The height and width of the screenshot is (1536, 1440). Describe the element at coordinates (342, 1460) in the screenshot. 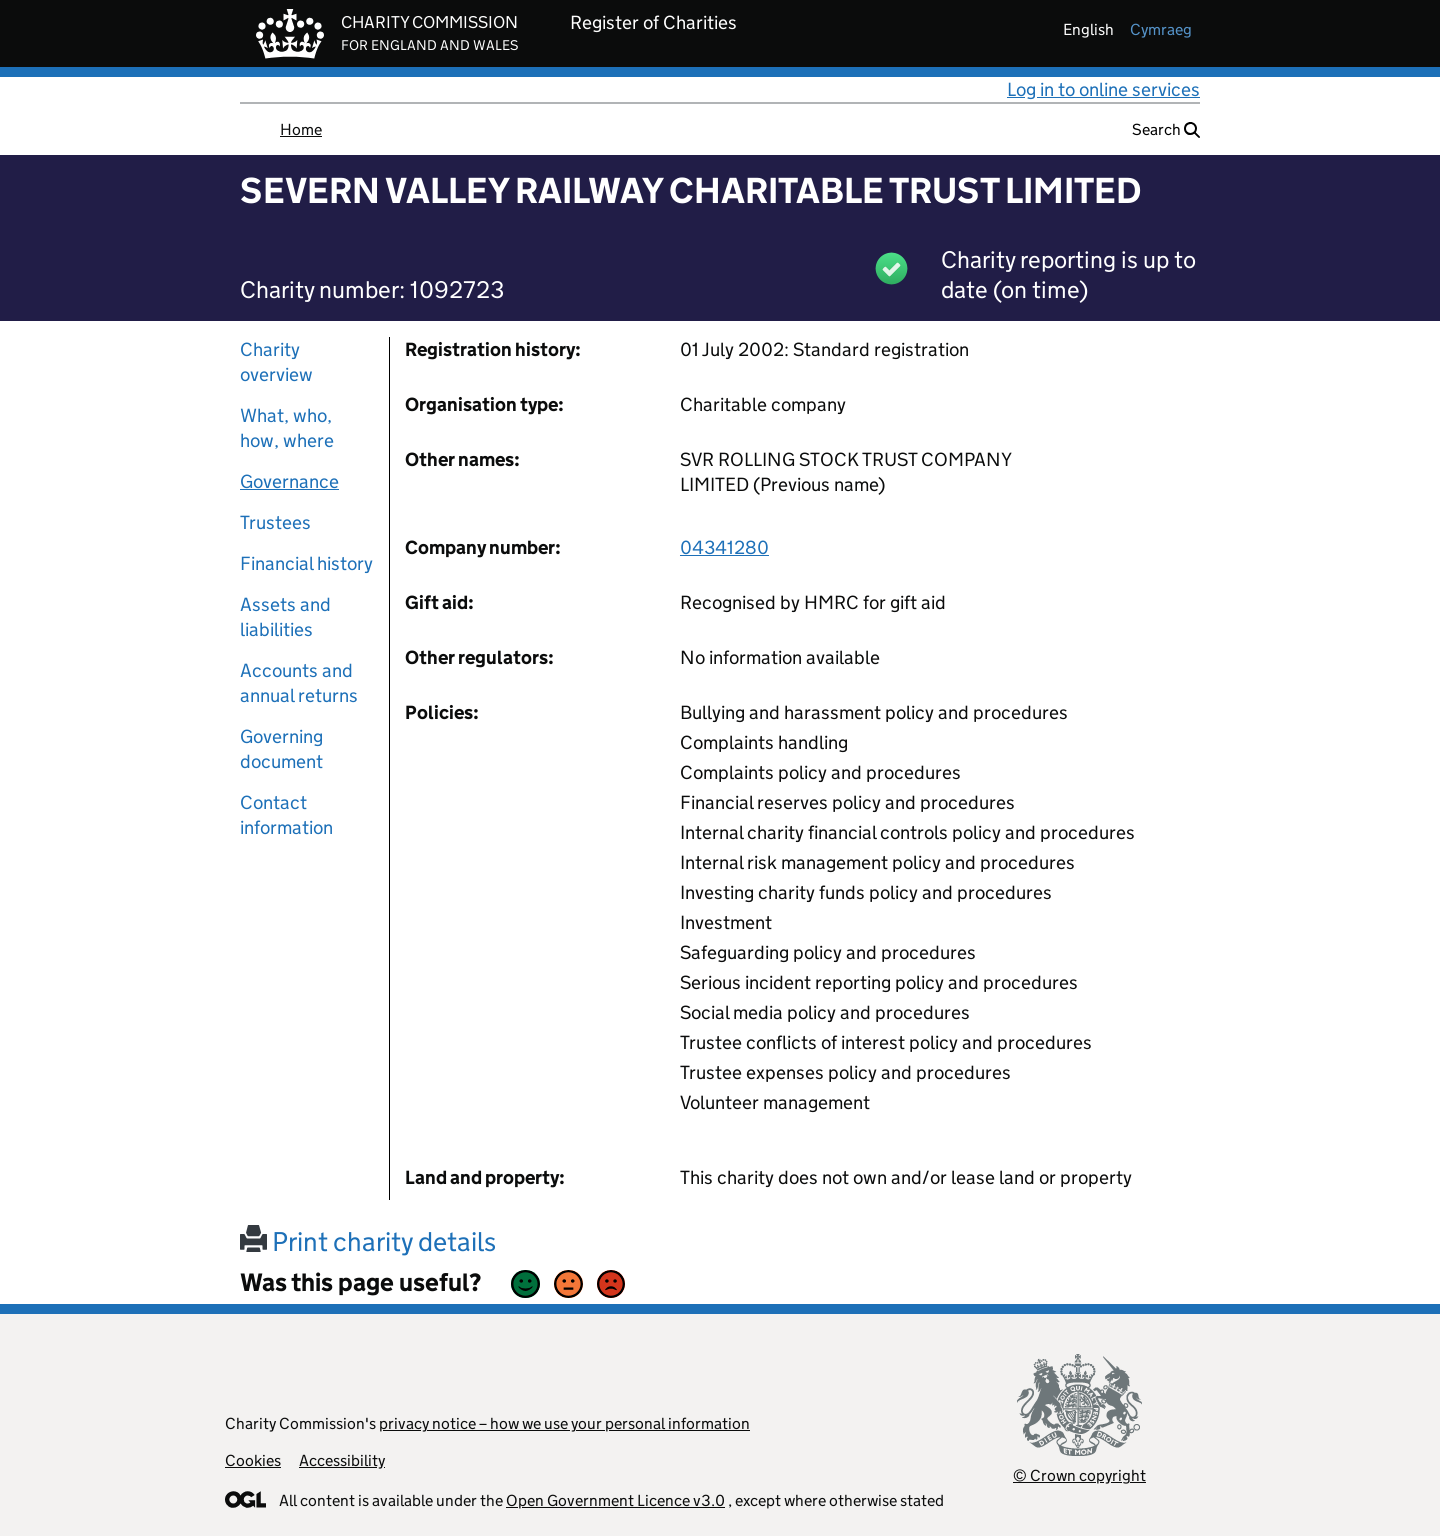

I see `Accessibility` at that location.